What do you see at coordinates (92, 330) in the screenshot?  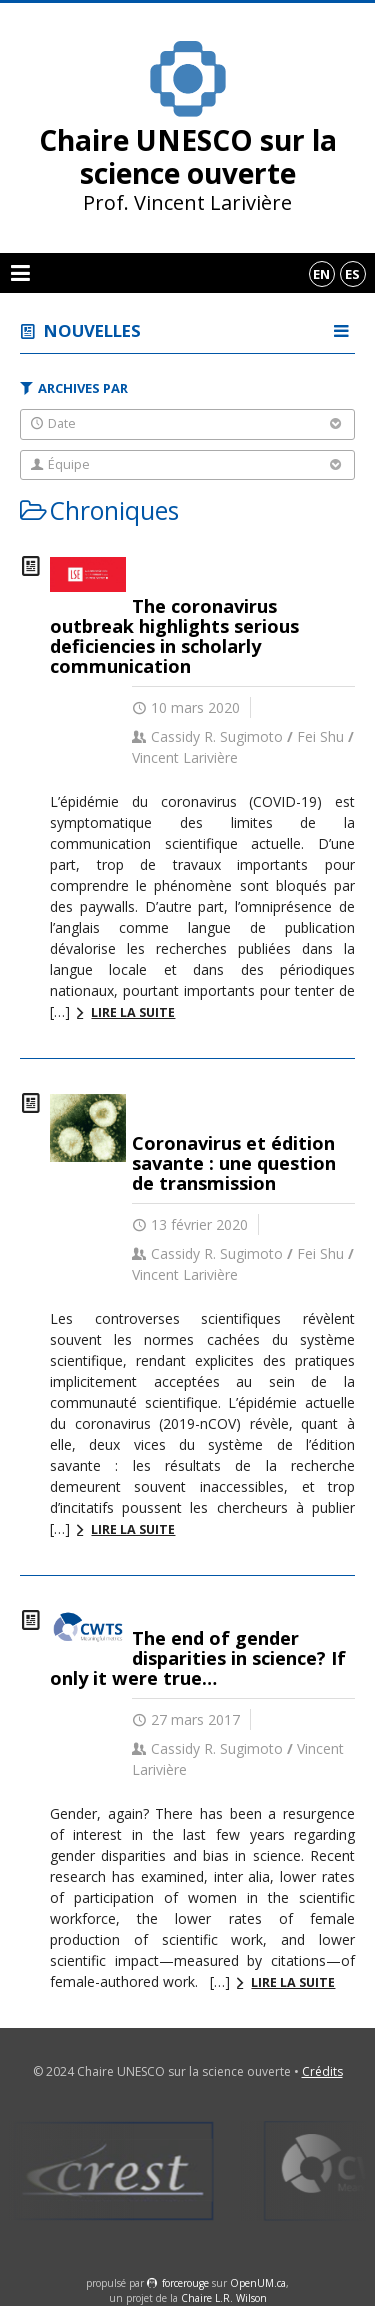 I see `Nouvelles` at bounding box center [92, 330].